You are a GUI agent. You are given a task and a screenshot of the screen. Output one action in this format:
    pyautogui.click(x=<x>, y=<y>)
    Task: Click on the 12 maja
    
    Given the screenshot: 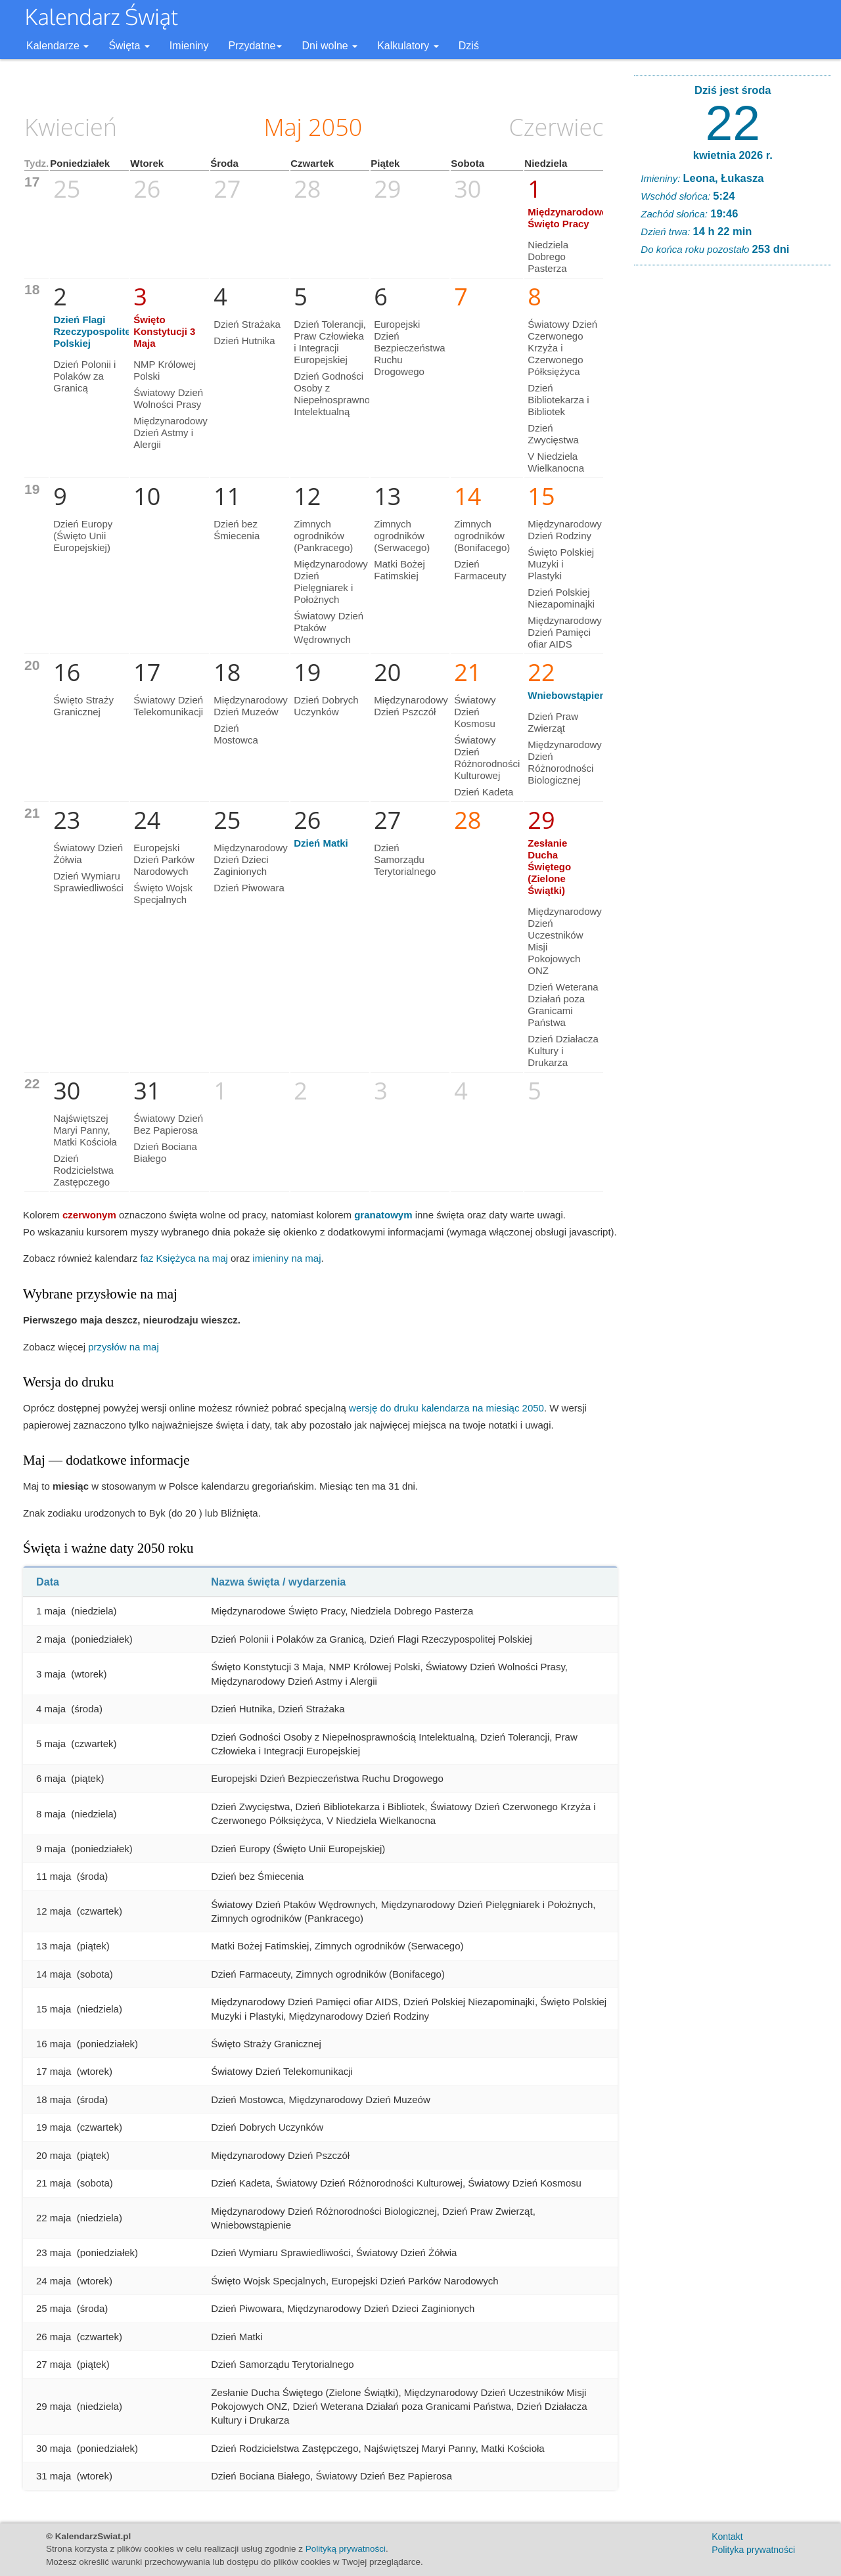 What is the action you would take?
    pyautogui.click(x=53, y=1911)
    